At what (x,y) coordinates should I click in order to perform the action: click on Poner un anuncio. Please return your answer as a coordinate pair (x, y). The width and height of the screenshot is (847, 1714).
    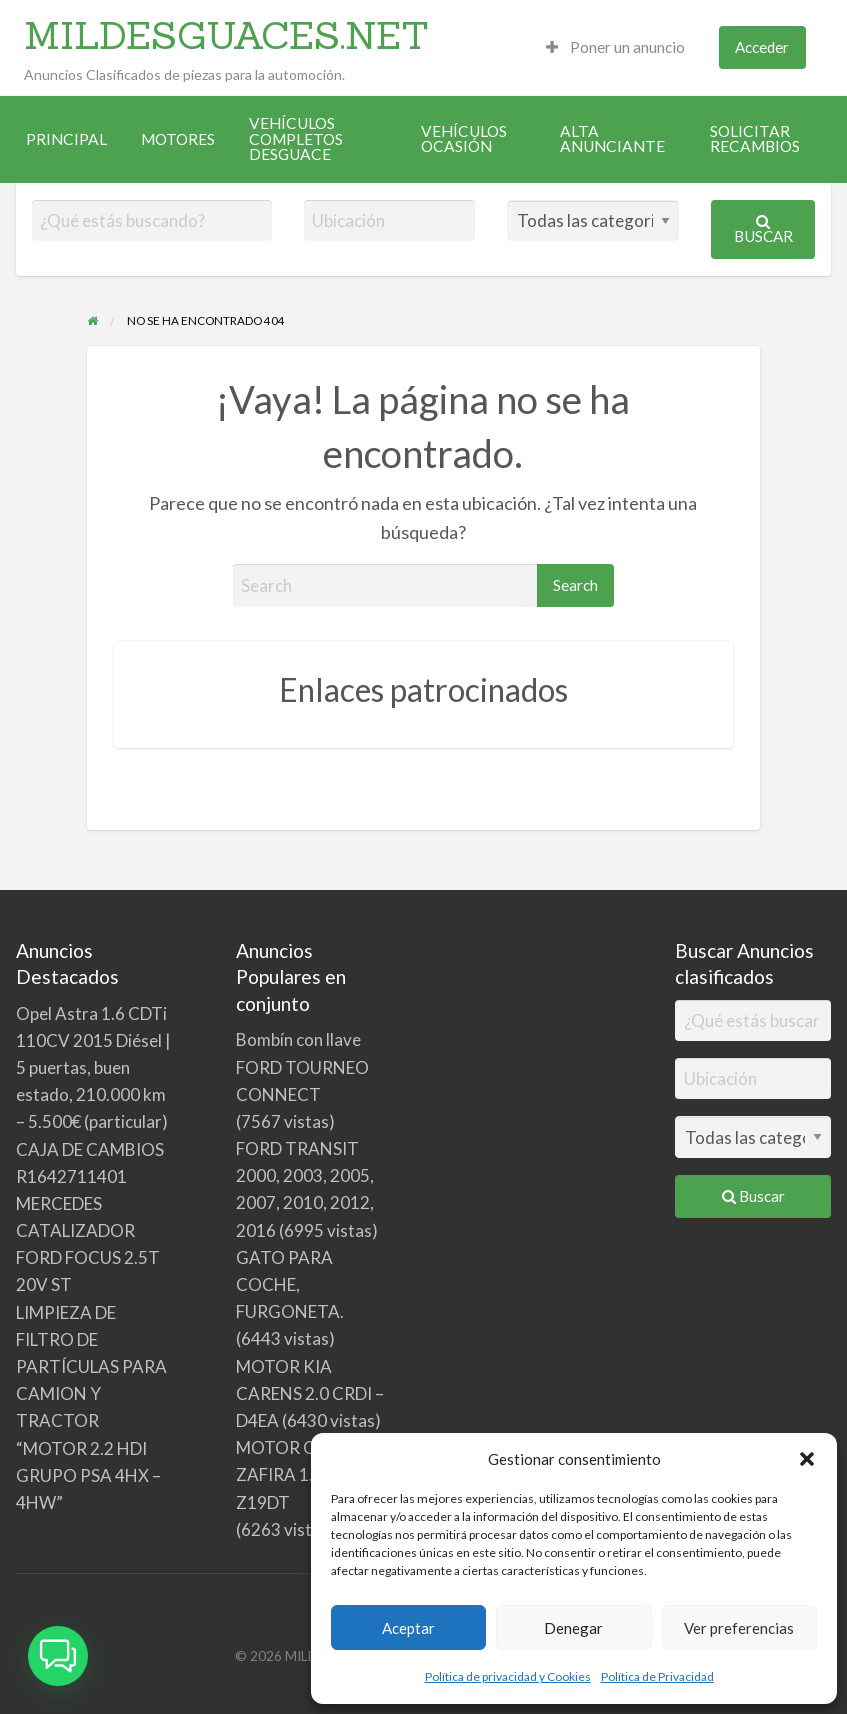
    Looking at the image, I should click on (615, 47).